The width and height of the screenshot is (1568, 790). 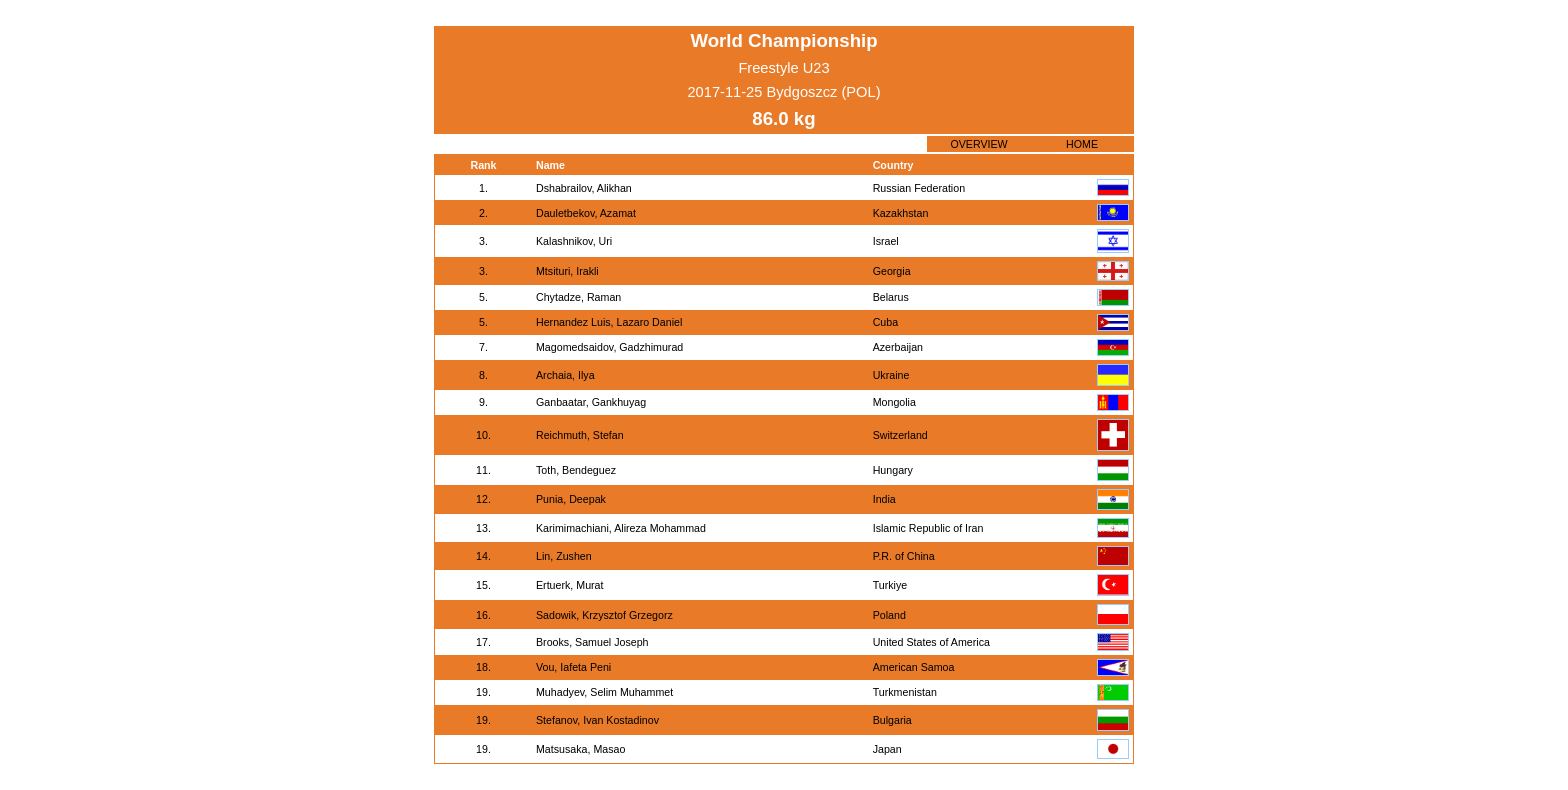 I want to click on Karimimachiani, Alireza Mohammad, so click(x=621, y=528).